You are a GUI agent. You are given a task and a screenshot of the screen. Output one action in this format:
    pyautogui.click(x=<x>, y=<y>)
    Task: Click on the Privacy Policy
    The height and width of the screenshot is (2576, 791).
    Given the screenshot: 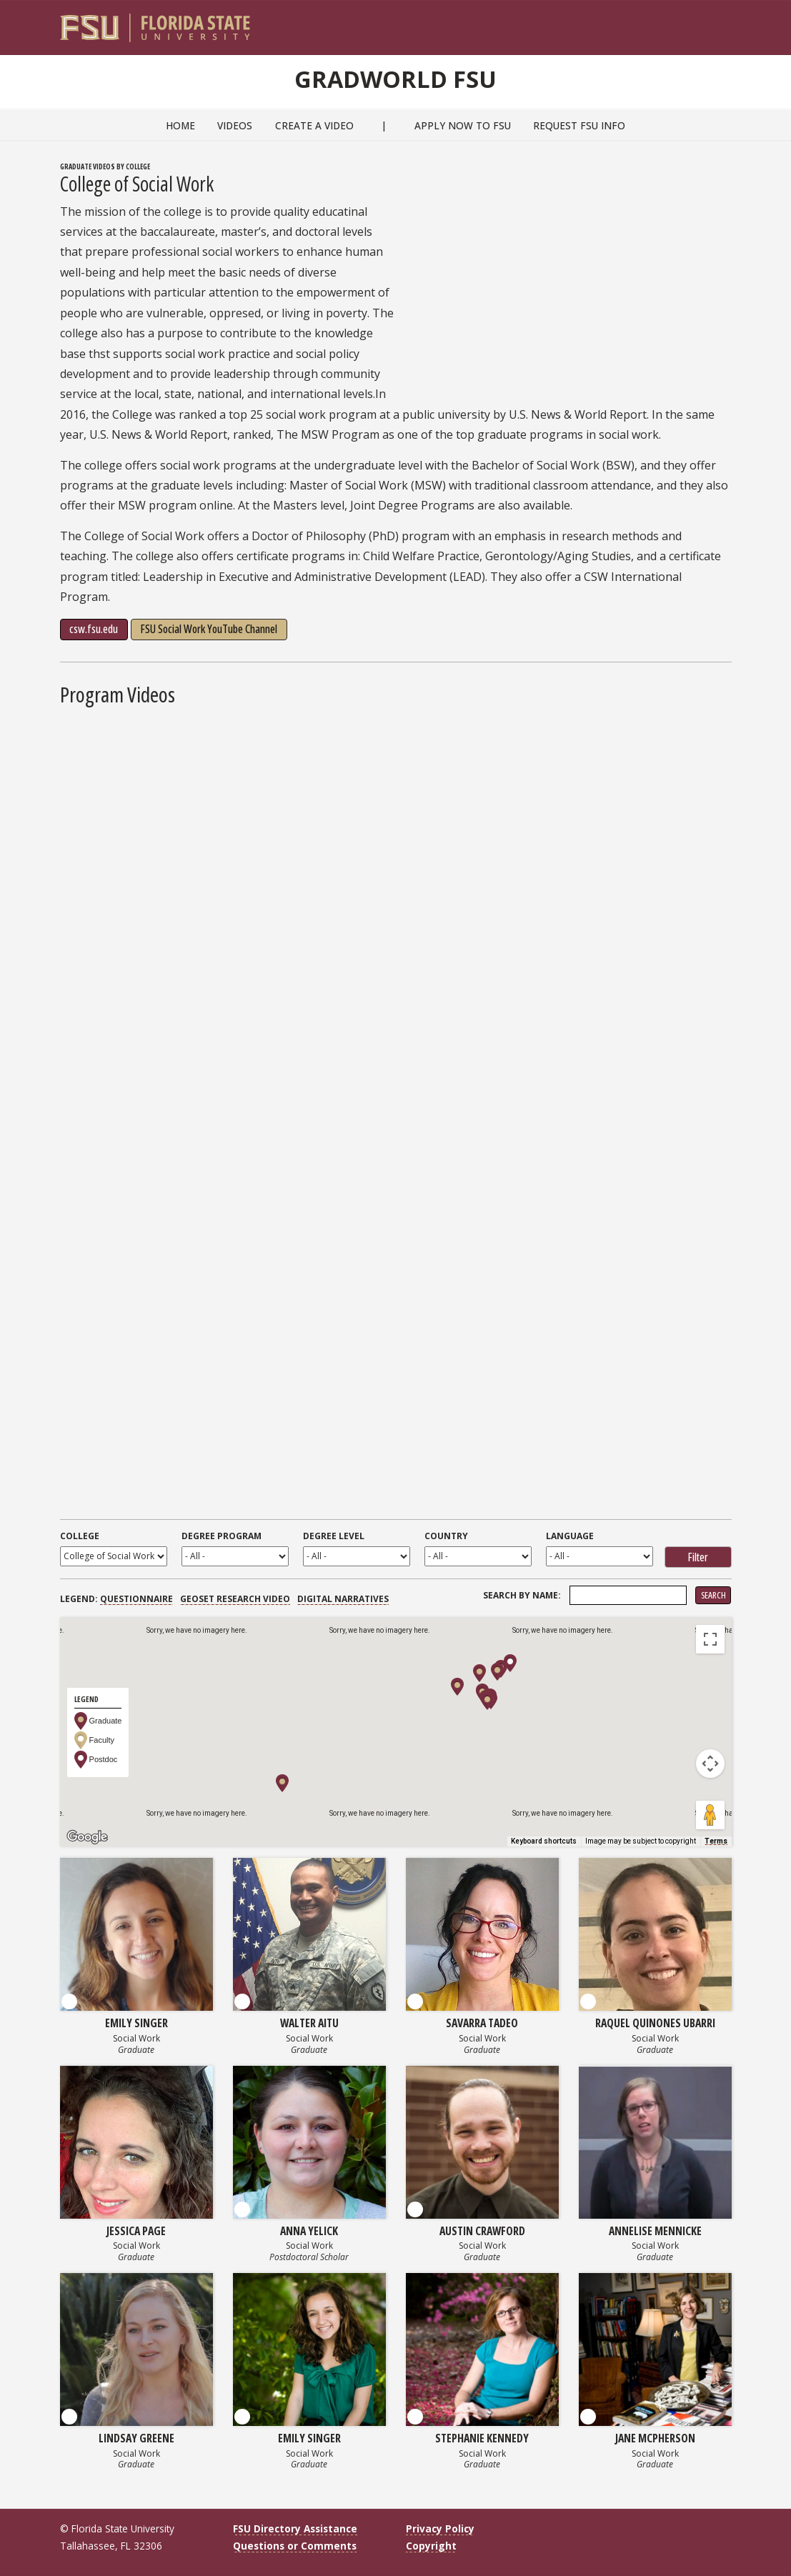 What is the action you would take?
    pyautogui.click(x=440, y=2528)
    